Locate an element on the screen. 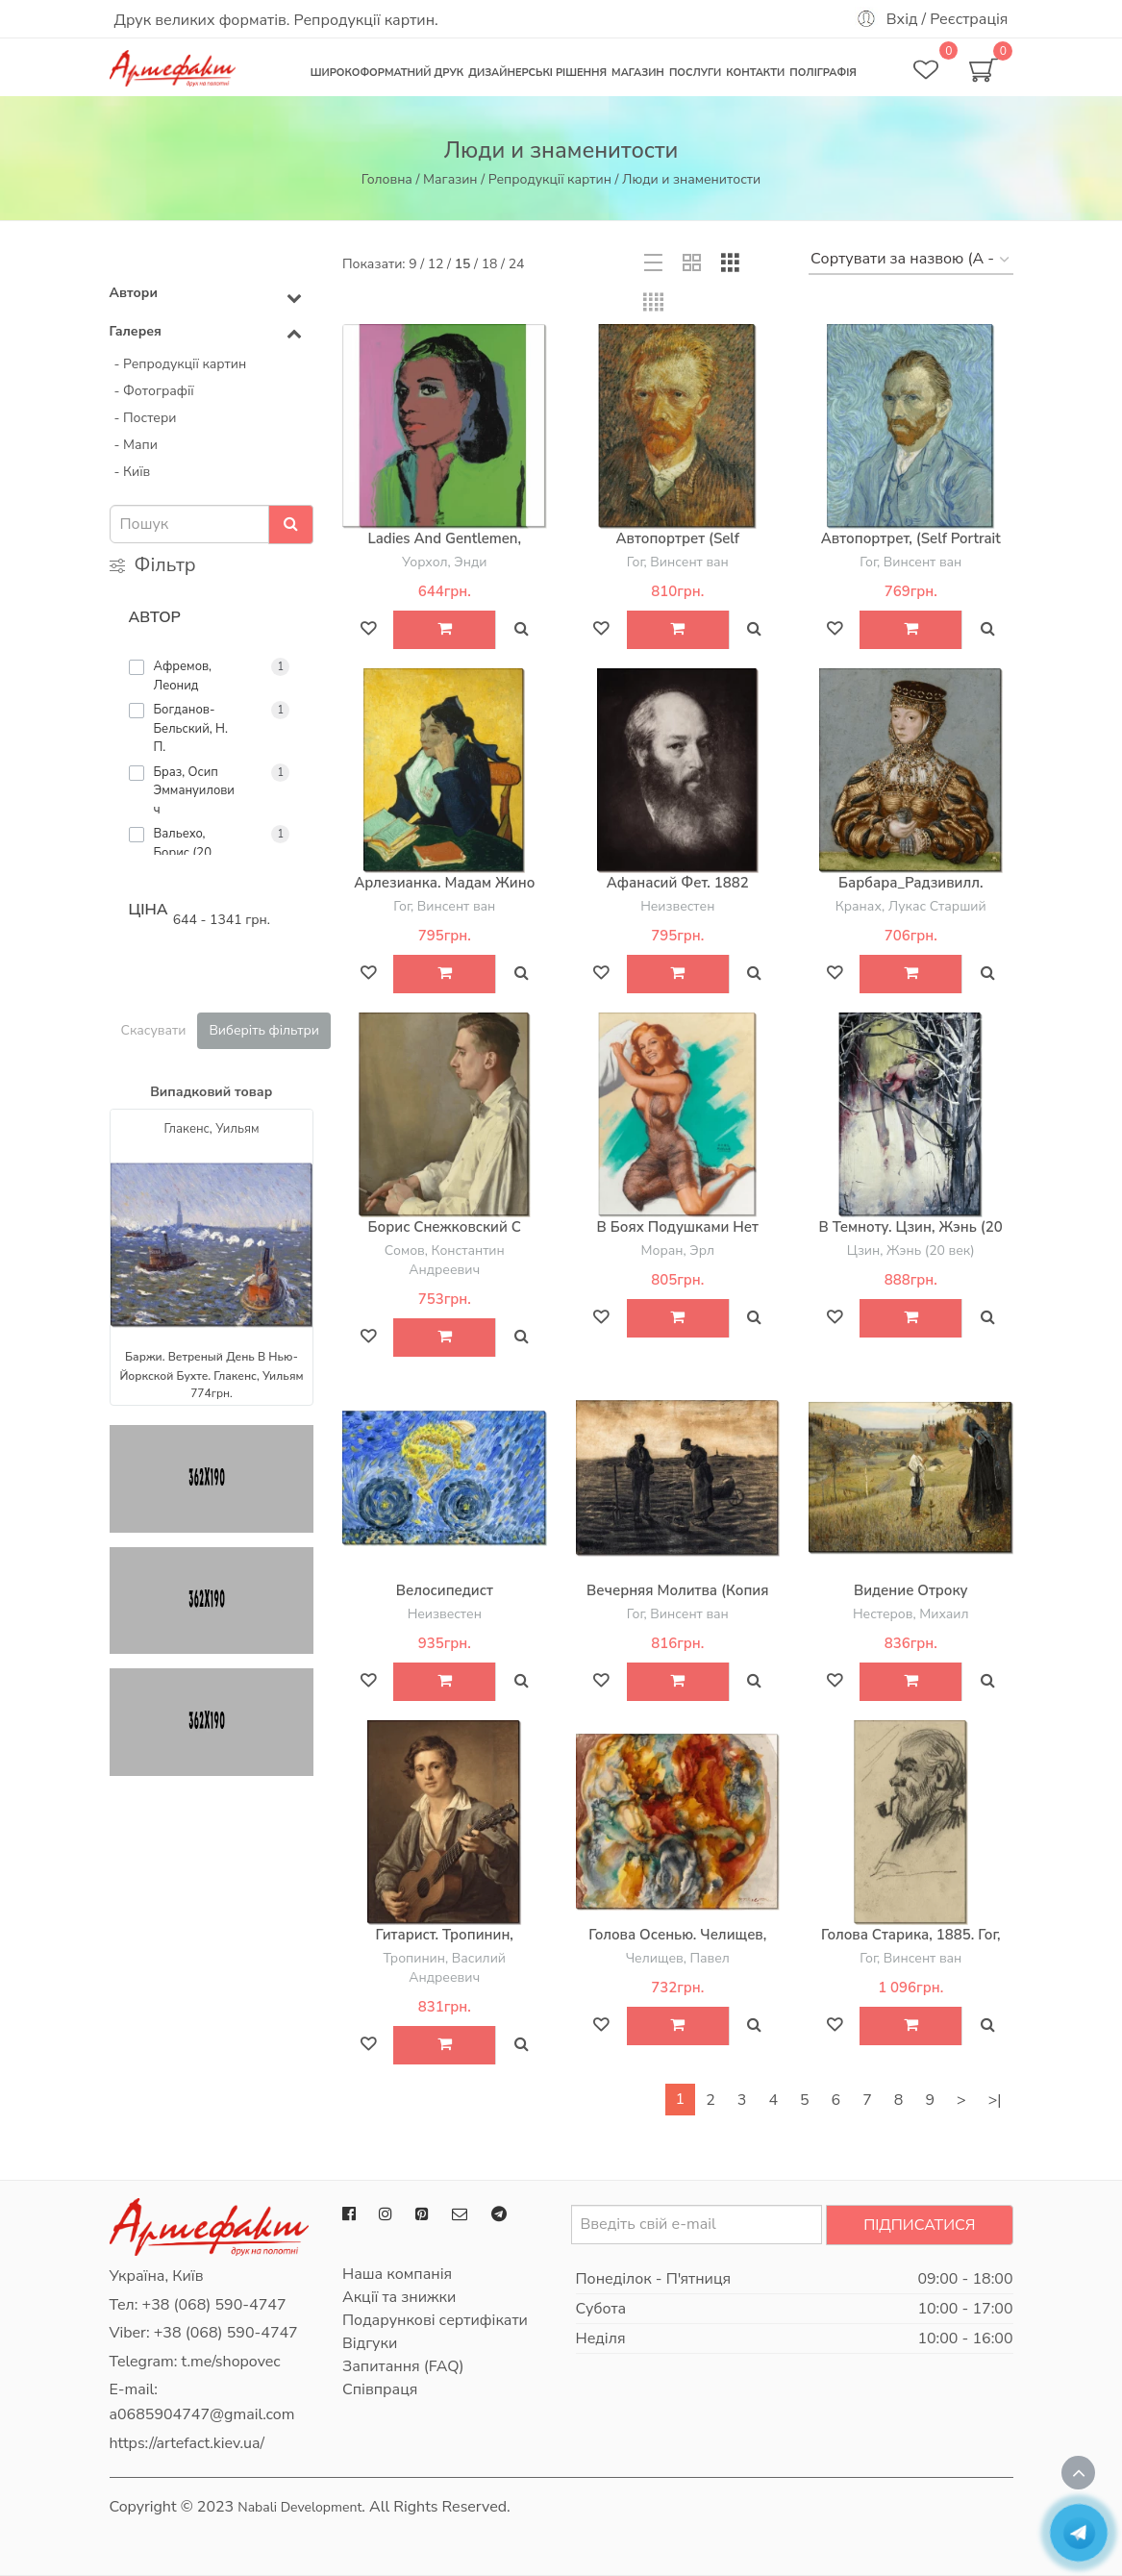  - Постери is located at coordinates (145, 418).